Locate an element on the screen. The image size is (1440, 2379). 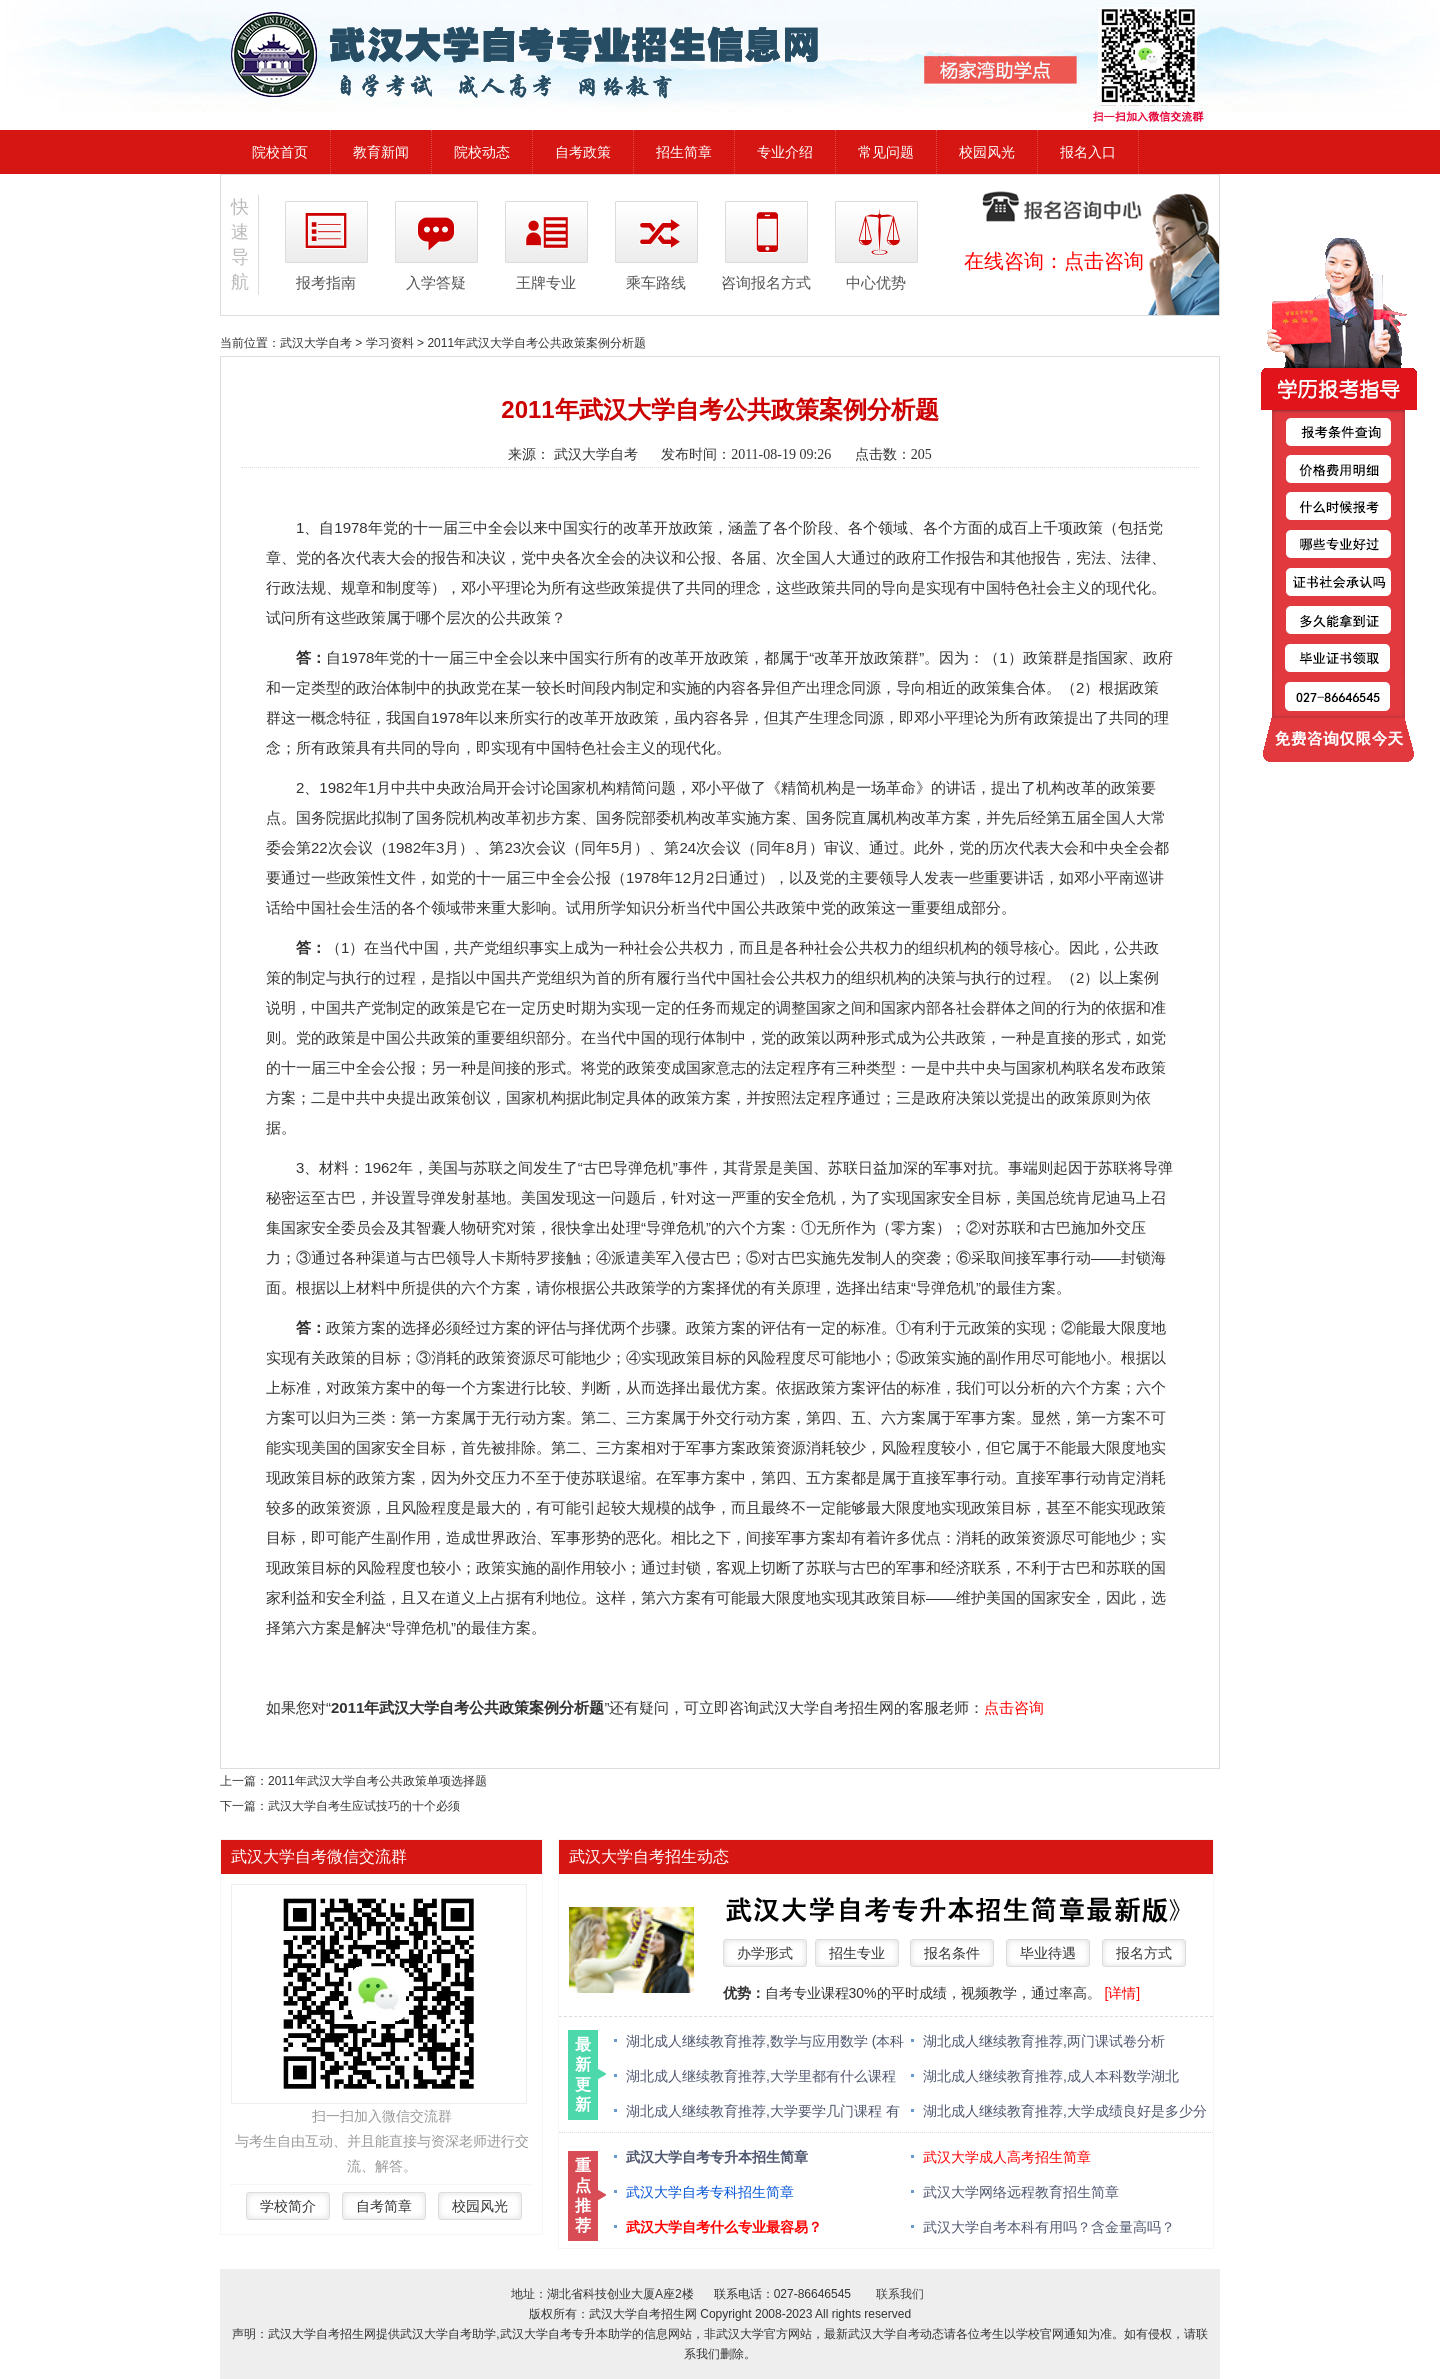
武汉大学自考本科有用吗？含金量高吗？ is located at coordinates (1049, 2227).